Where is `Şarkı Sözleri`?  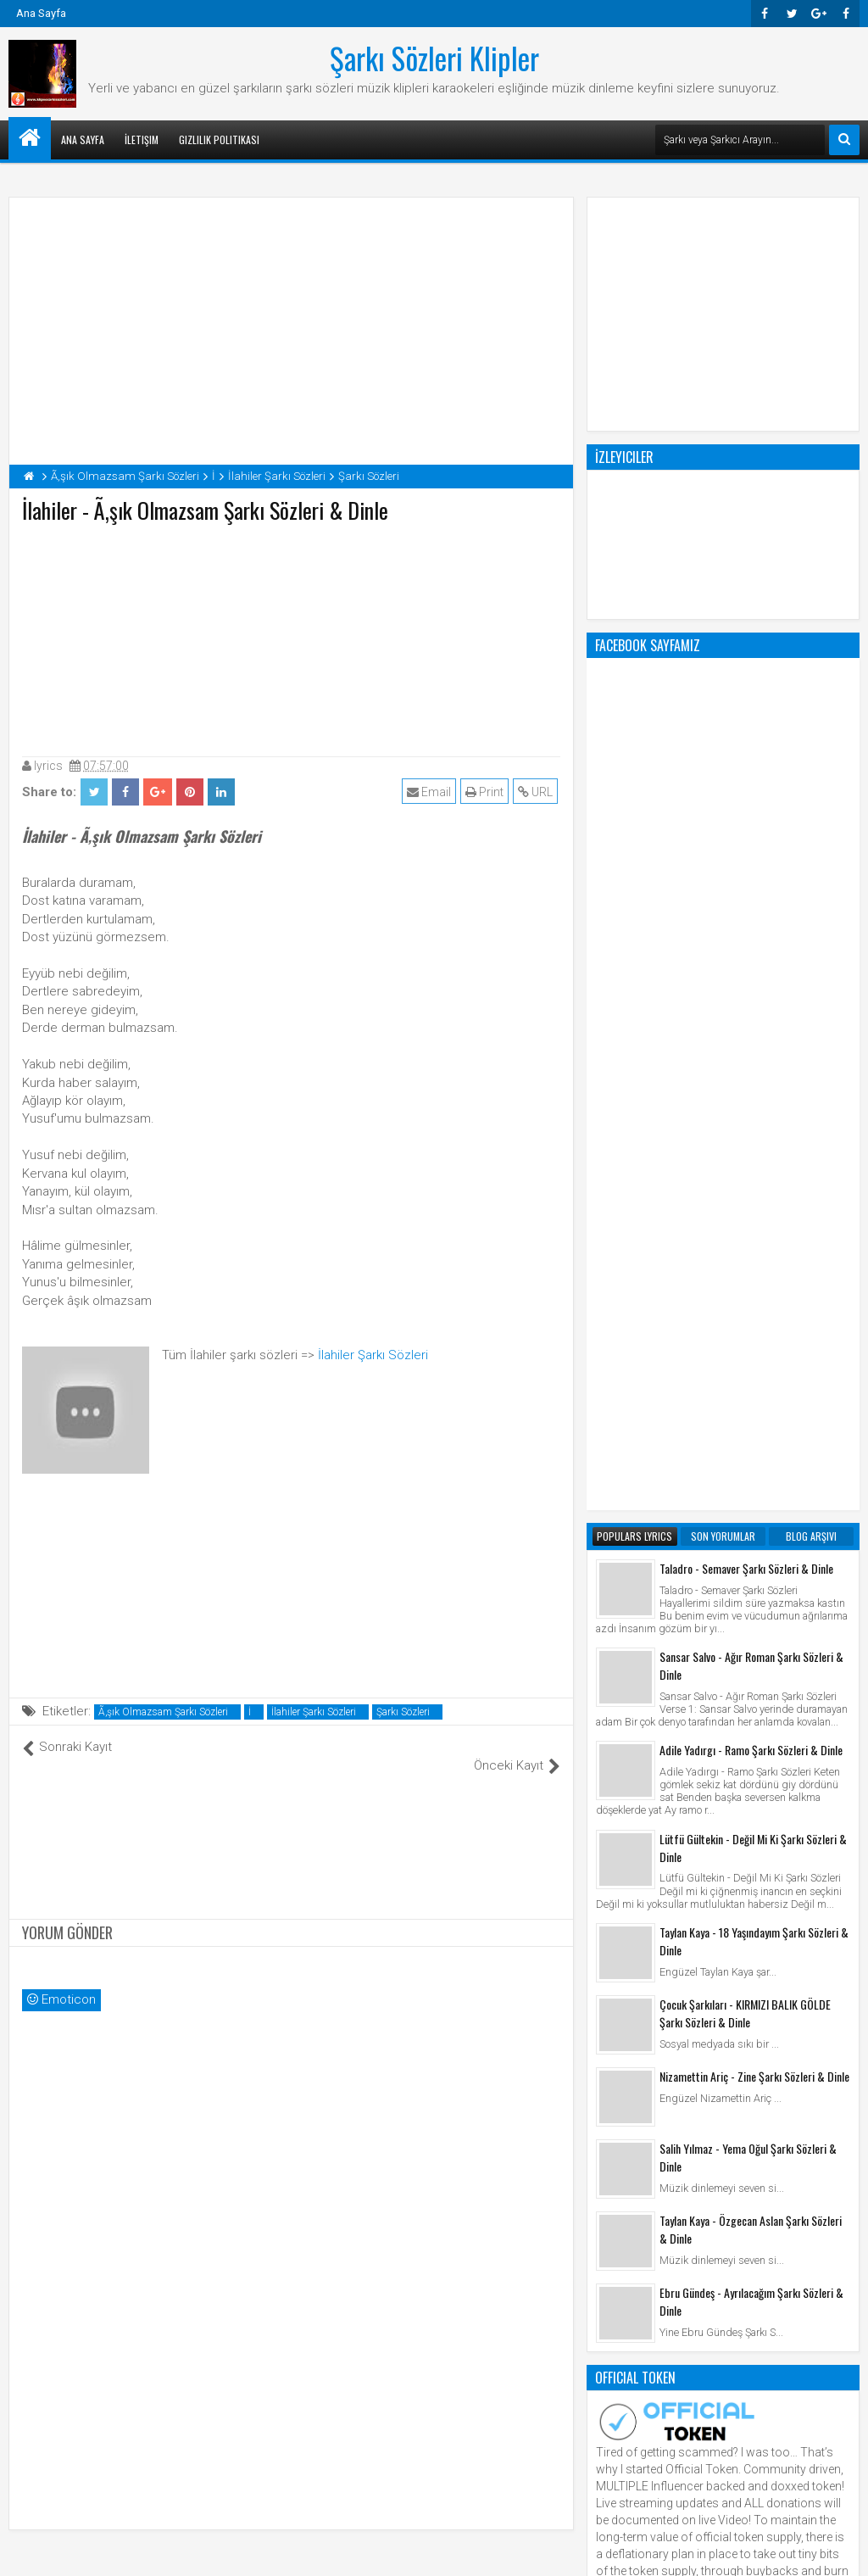 Şarkı Sözleri is located at coordinates (403, 1712).